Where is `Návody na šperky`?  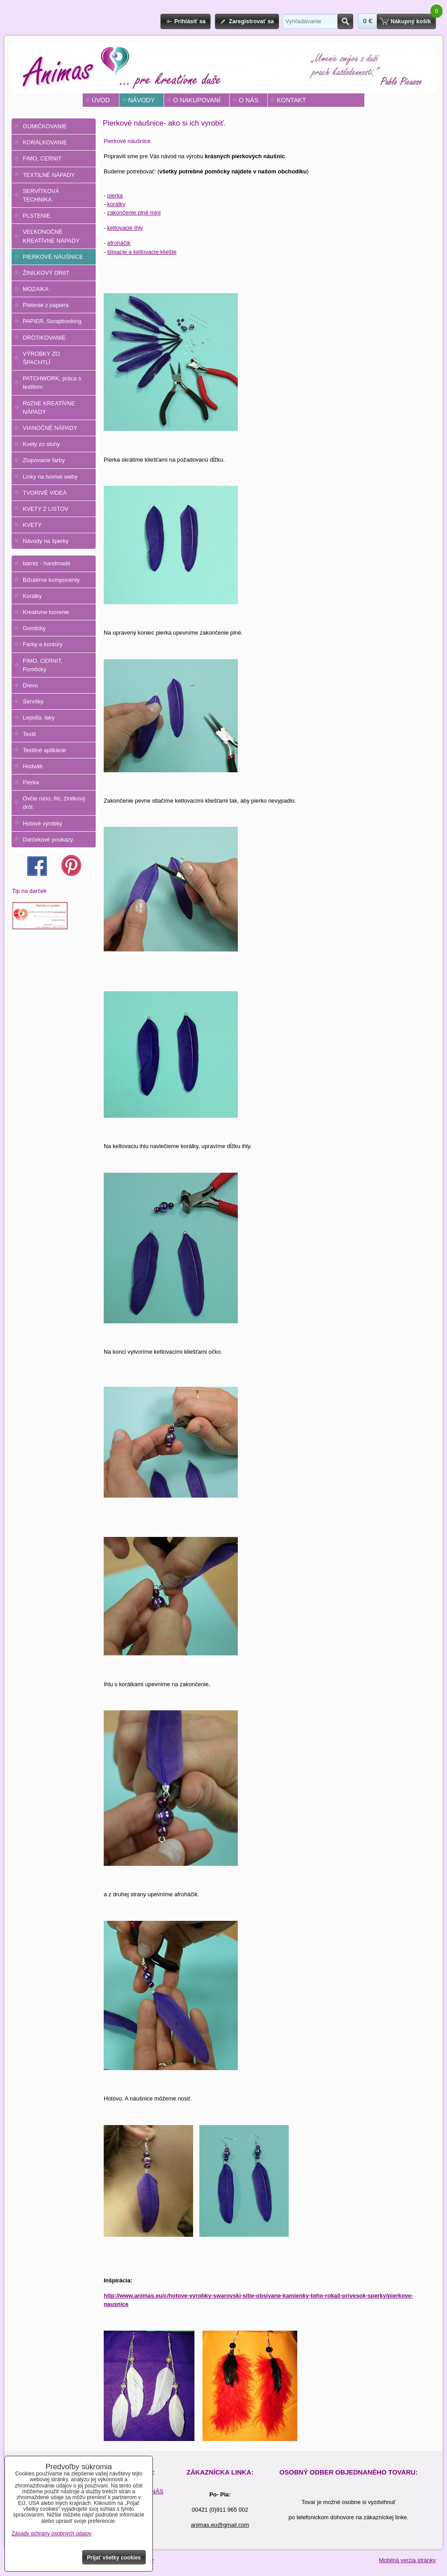
Návody na šperky is located at coordinates (45, 541).